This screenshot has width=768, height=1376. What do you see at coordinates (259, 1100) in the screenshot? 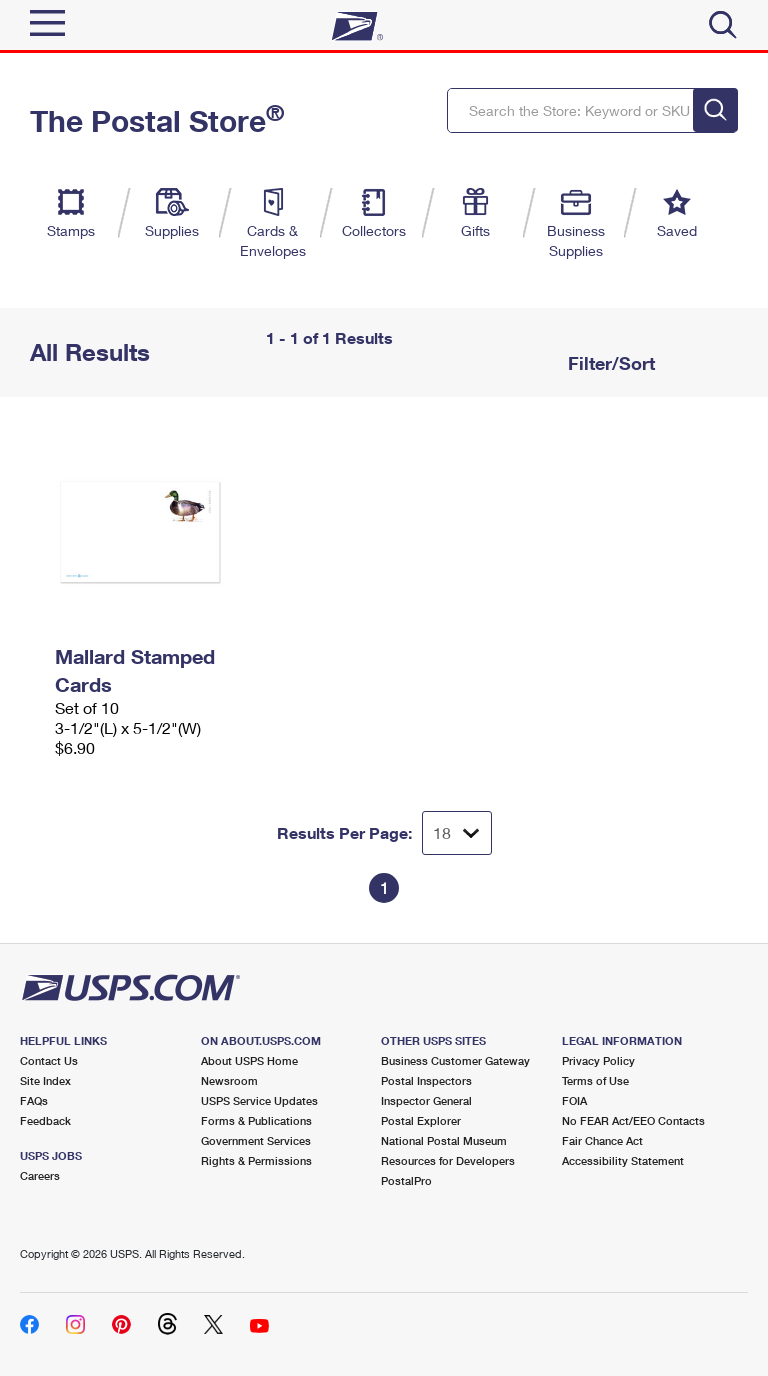
I see `USPS Service Updates` at bounding box center [259, 1100].